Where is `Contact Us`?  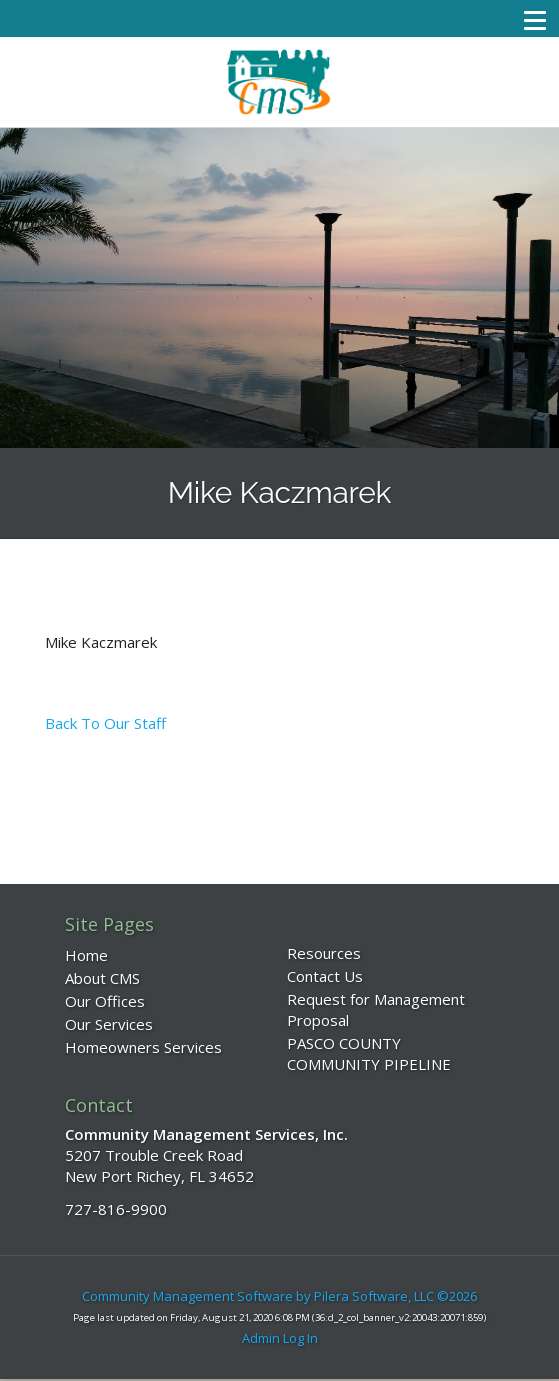 Contact Us is located at coordinates (325, 976).